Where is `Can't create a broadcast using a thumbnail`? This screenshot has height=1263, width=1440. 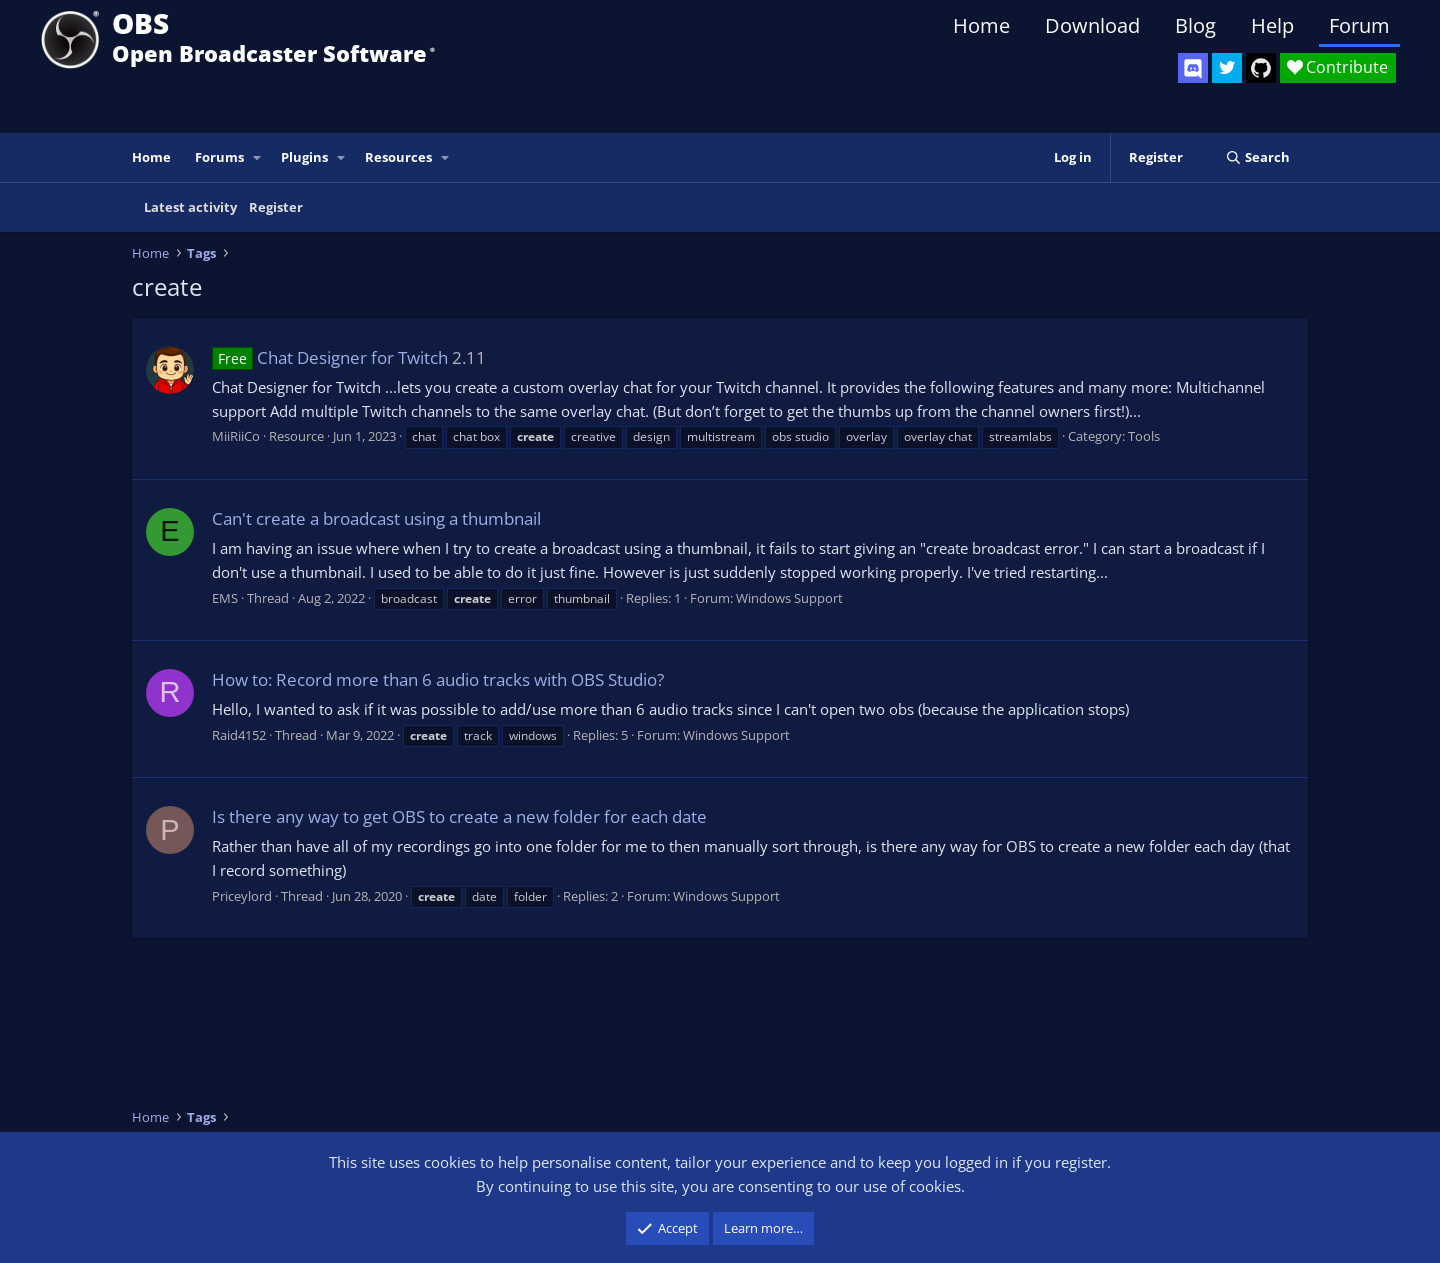 Can't create a broadcast using a thumbnail is located at coordinates (376, 518).